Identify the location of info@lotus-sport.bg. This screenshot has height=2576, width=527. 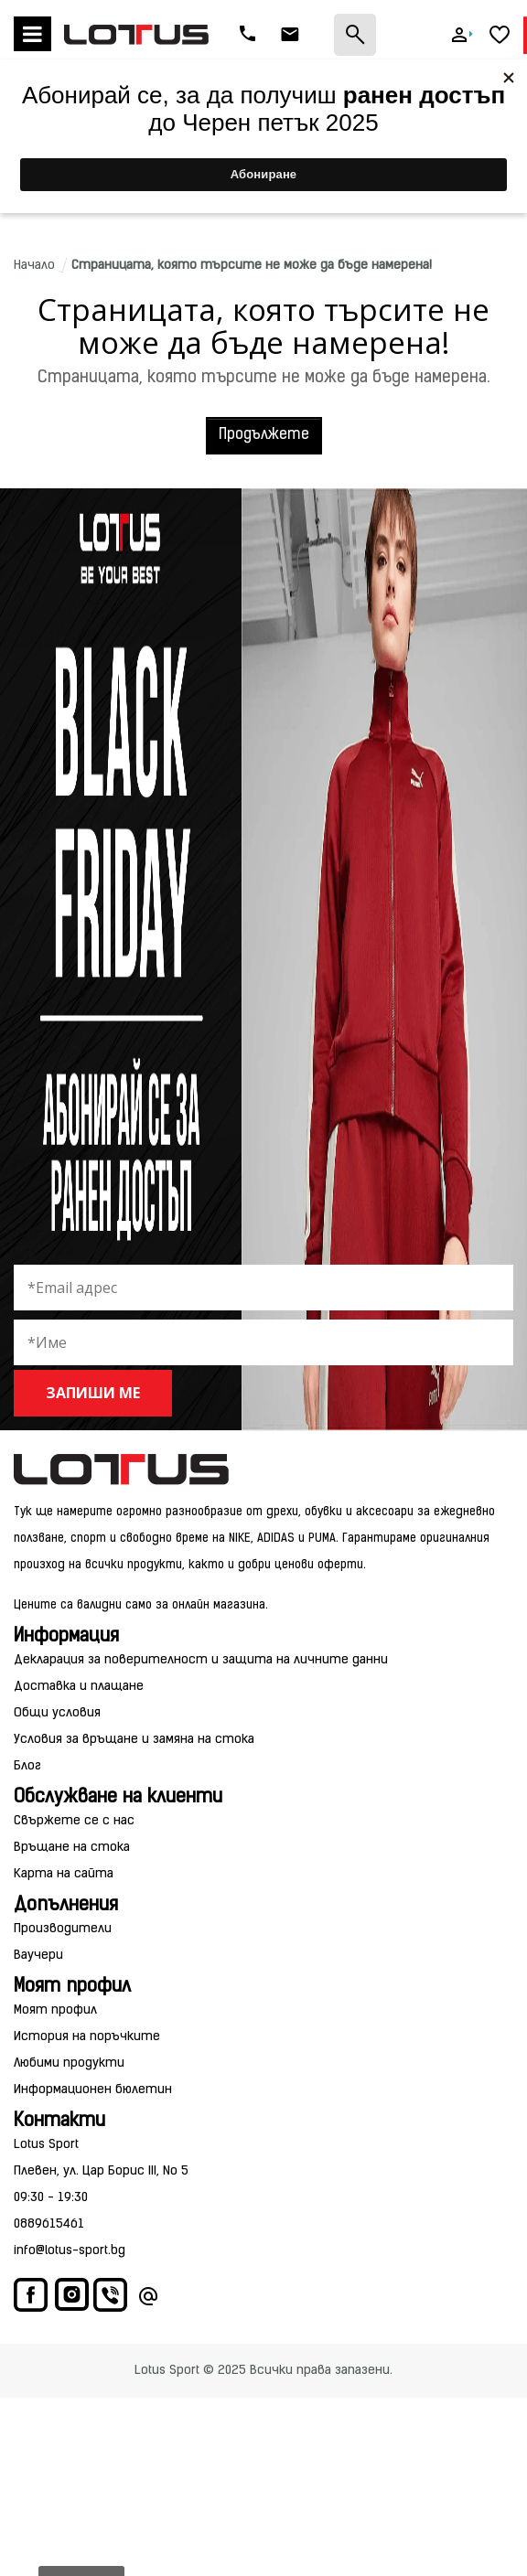
(69, 2251).